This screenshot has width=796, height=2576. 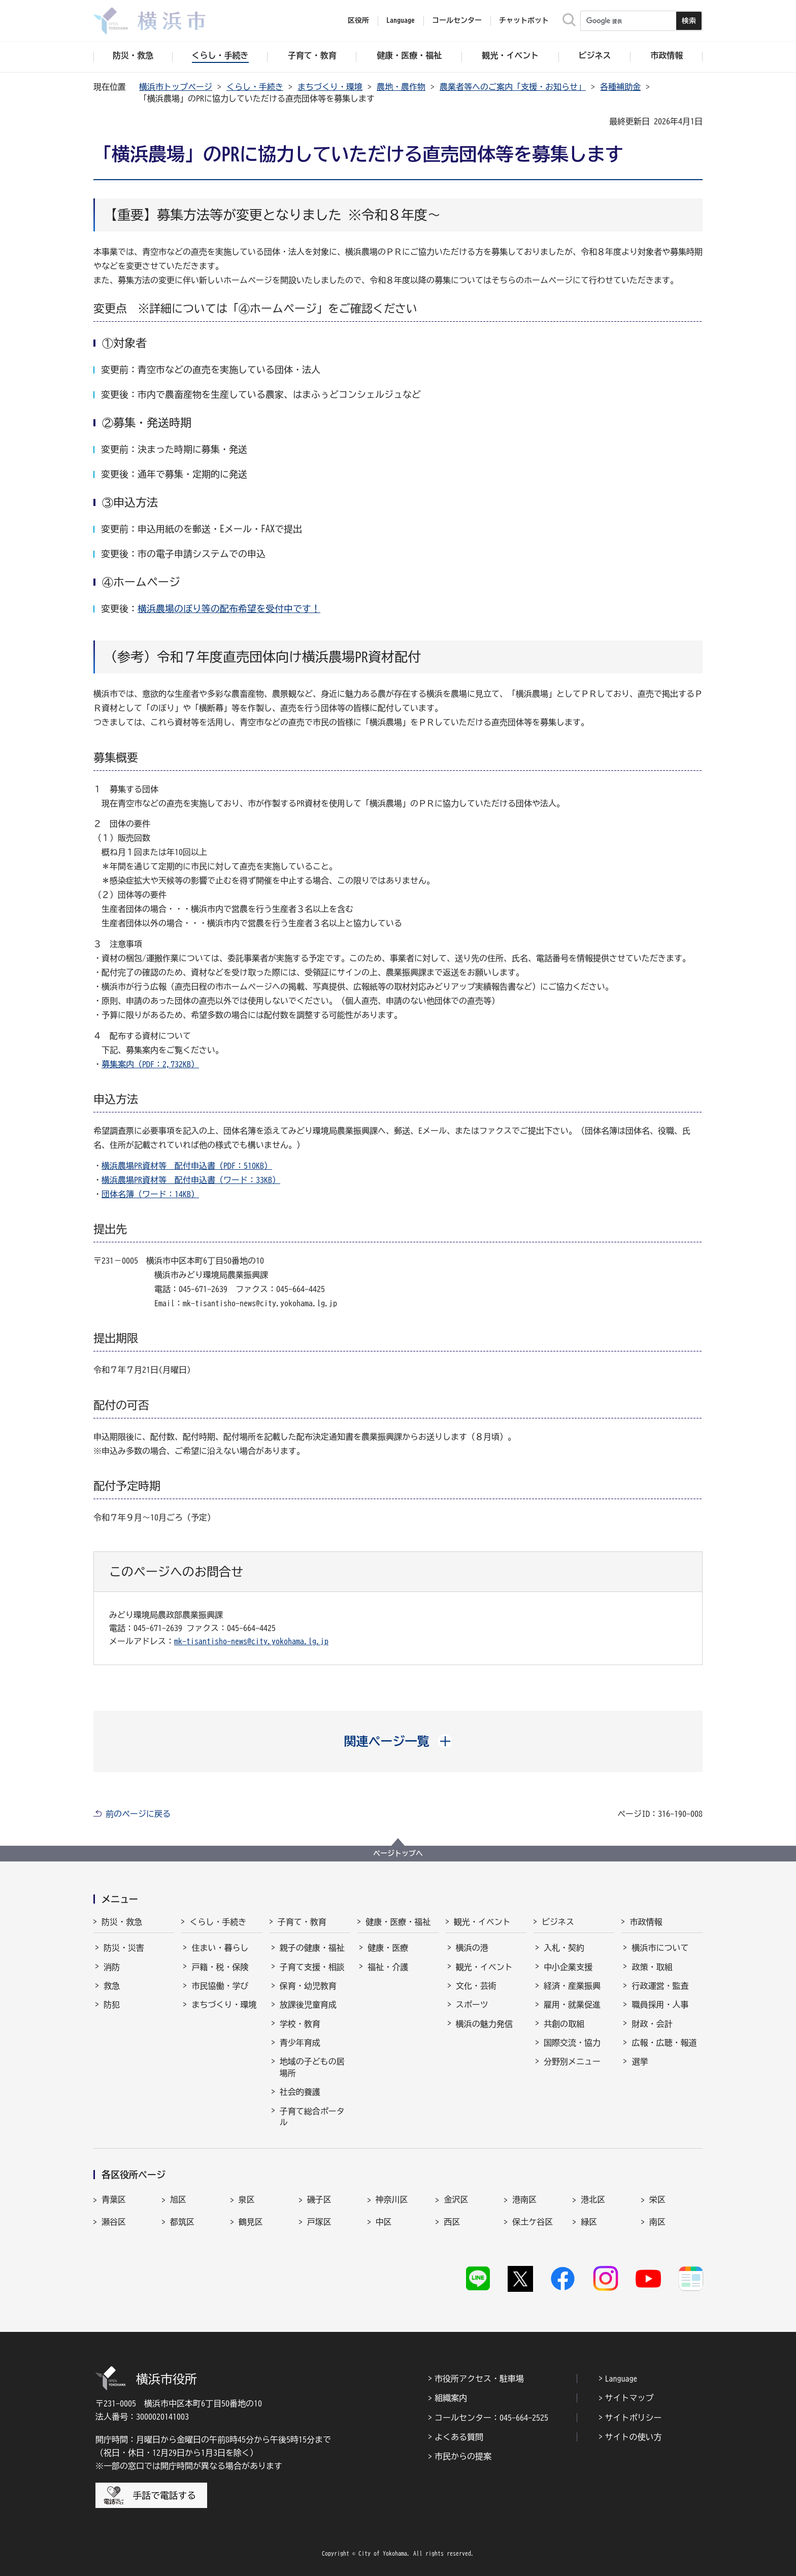 What do you see at coordinates (400, 20) in the screenshot?
I see `Language [button]` at bounding box center [400, 20].